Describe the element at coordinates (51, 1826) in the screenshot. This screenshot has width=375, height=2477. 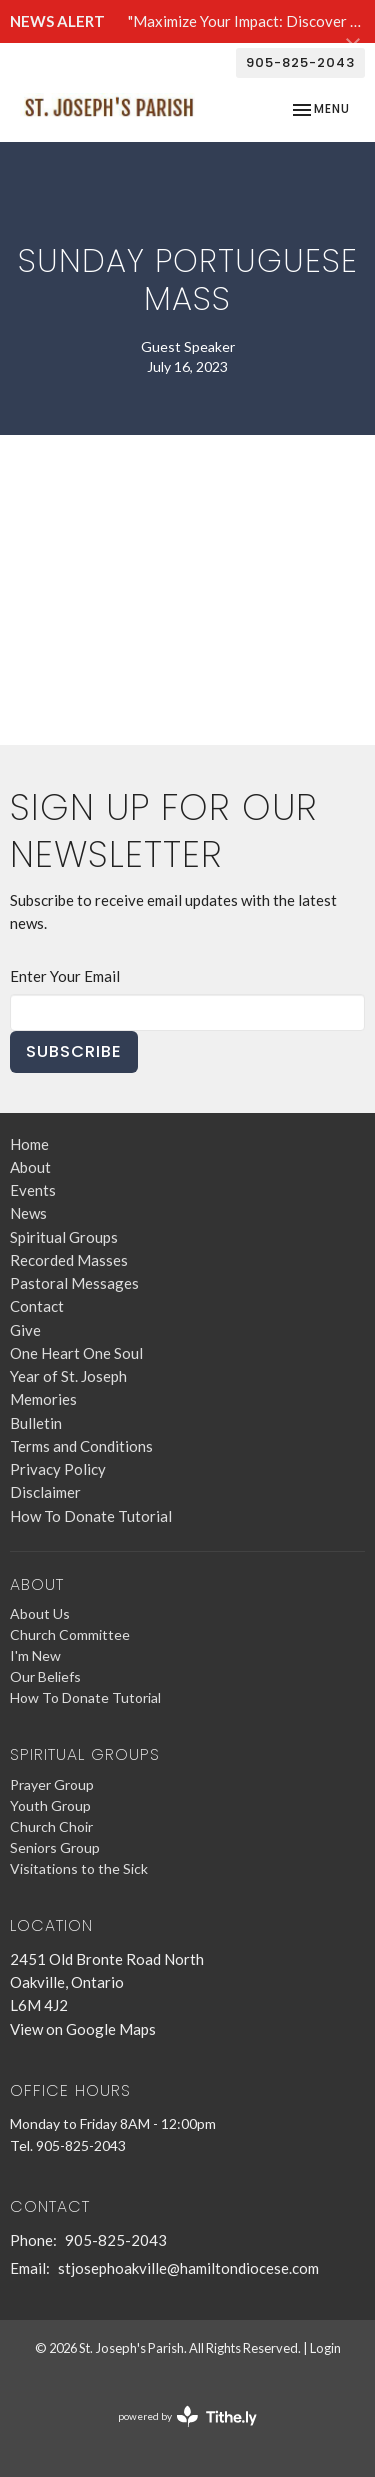
I see `Church Choir` at that location.